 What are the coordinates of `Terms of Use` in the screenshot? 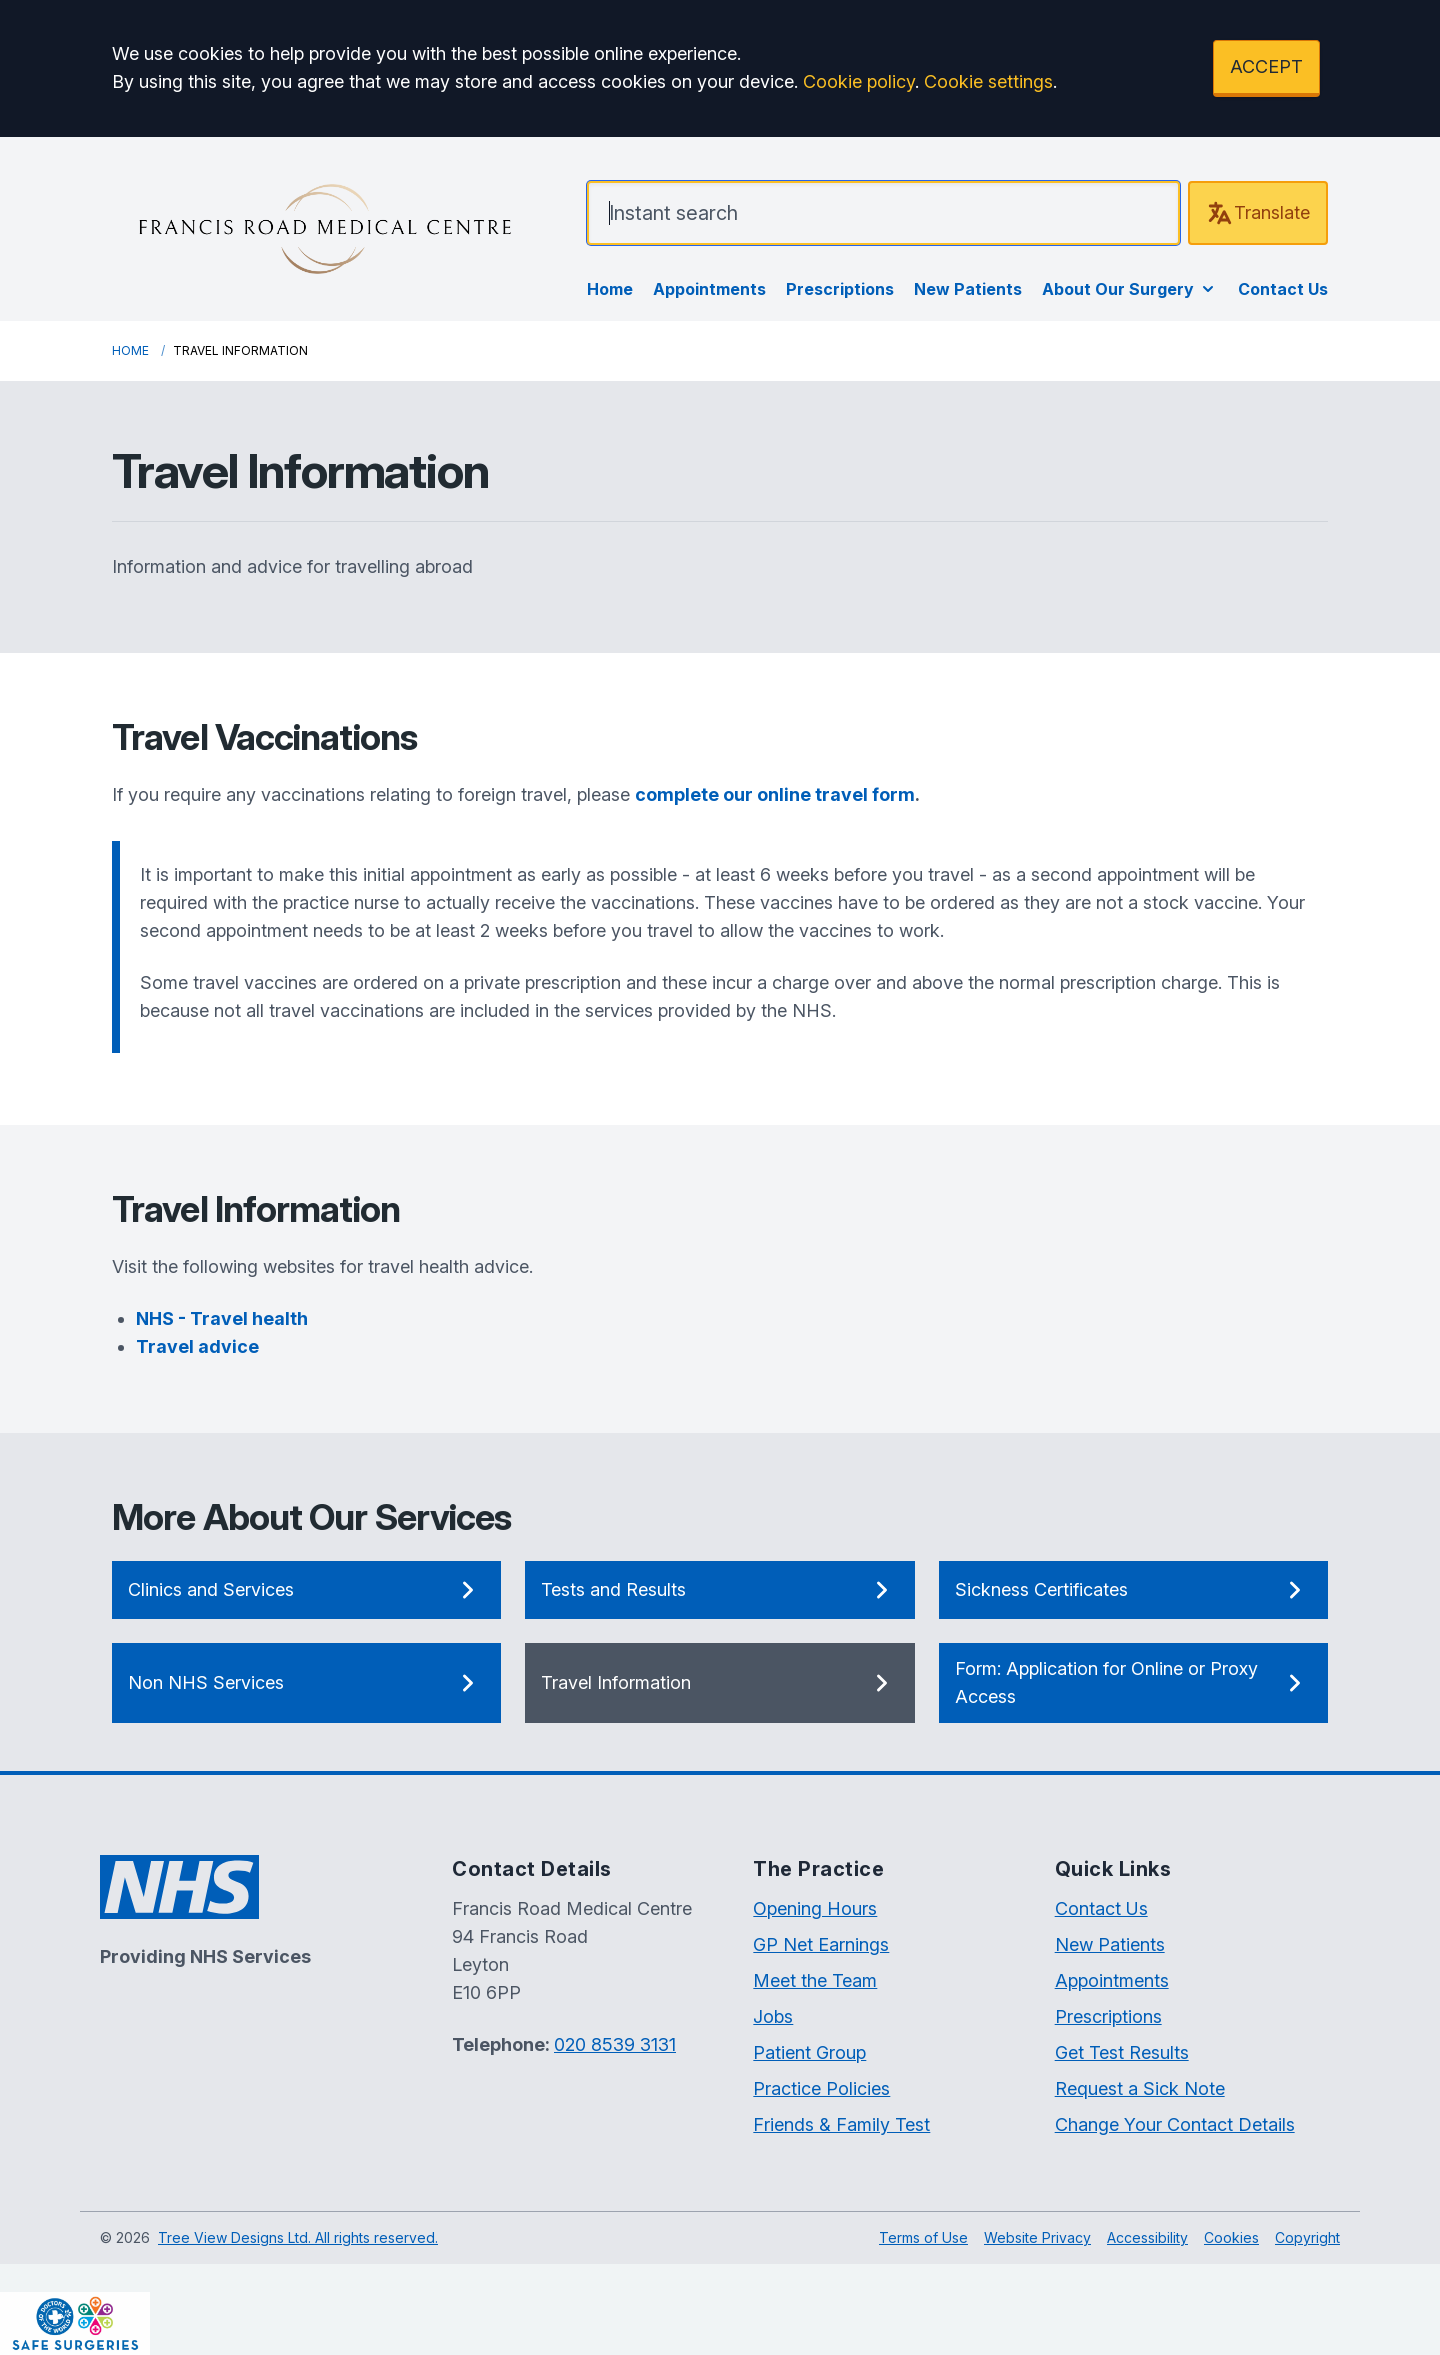 It's located at (923, 2237).